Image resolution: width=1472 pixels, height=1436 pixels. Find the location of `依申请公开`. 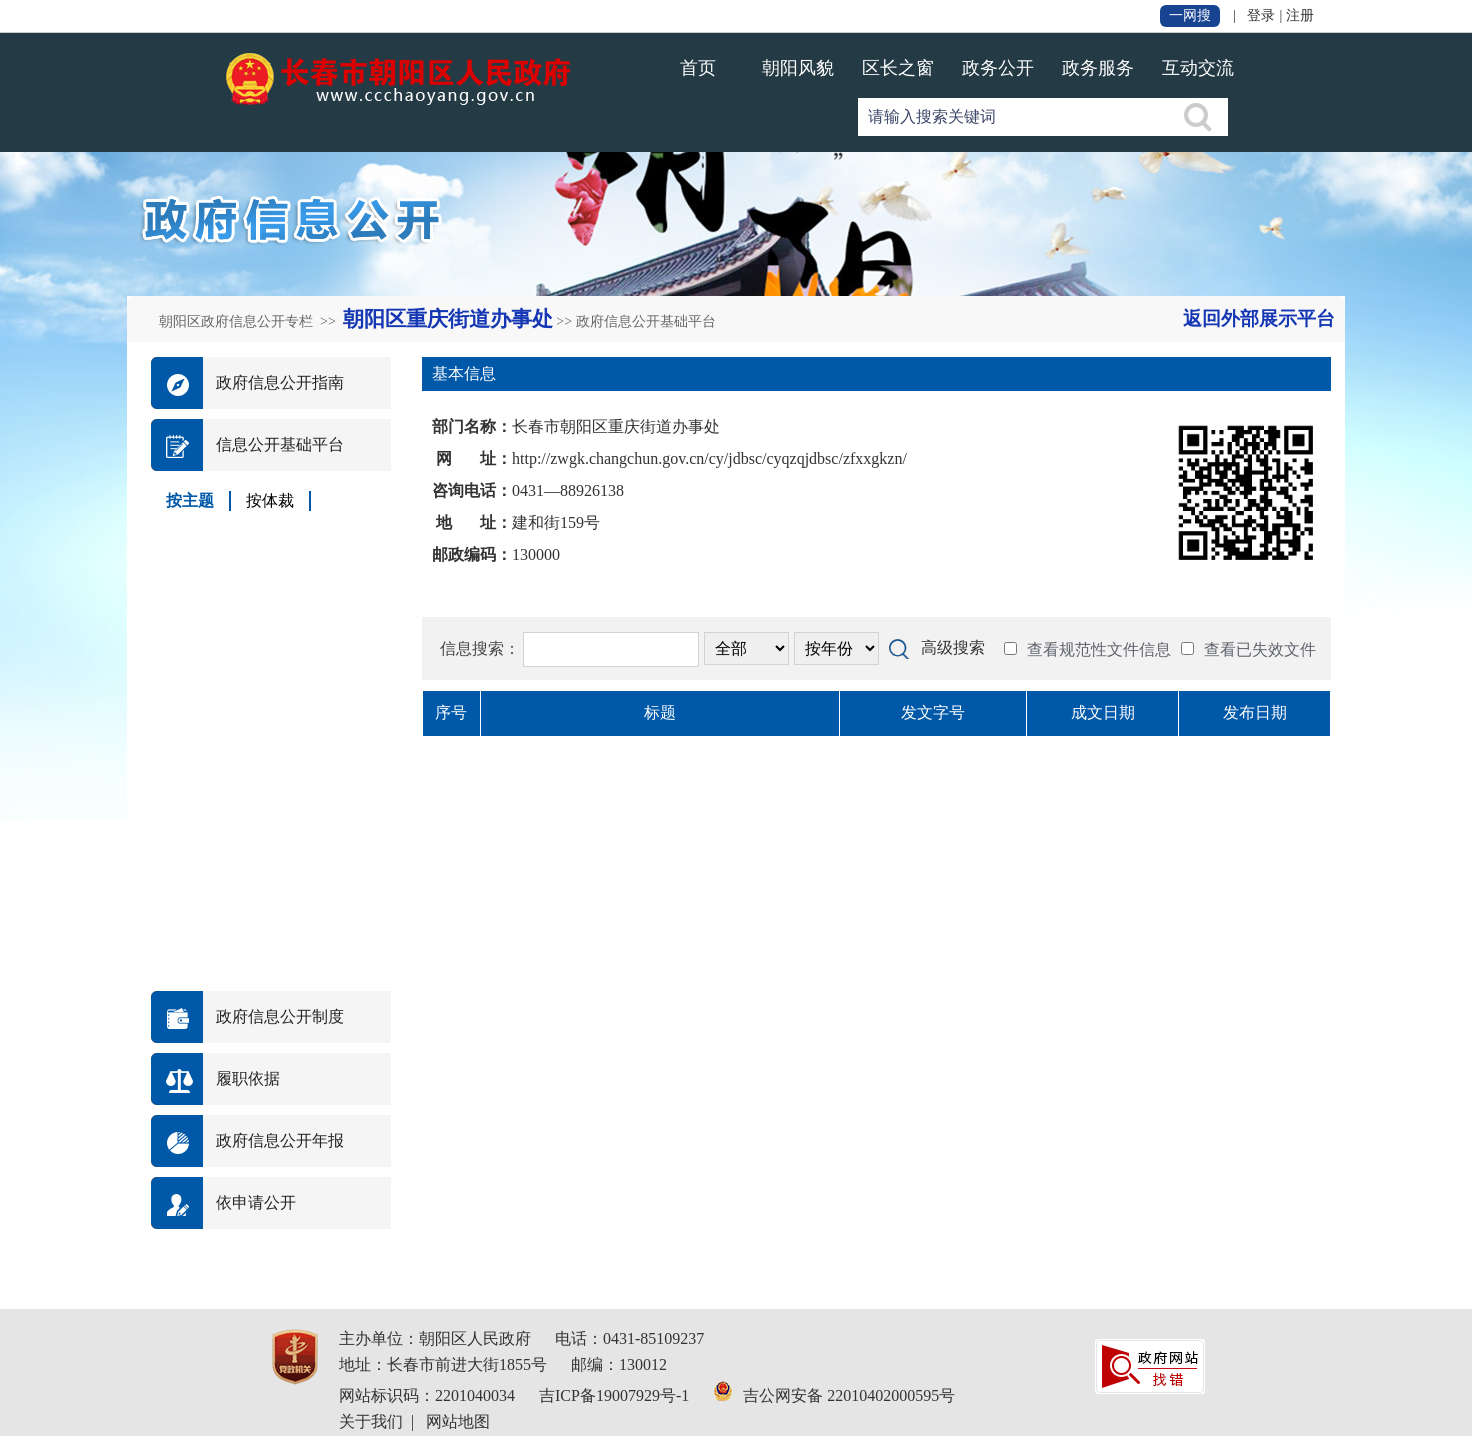

依申请公开 is located at coordinates (256, 1202).